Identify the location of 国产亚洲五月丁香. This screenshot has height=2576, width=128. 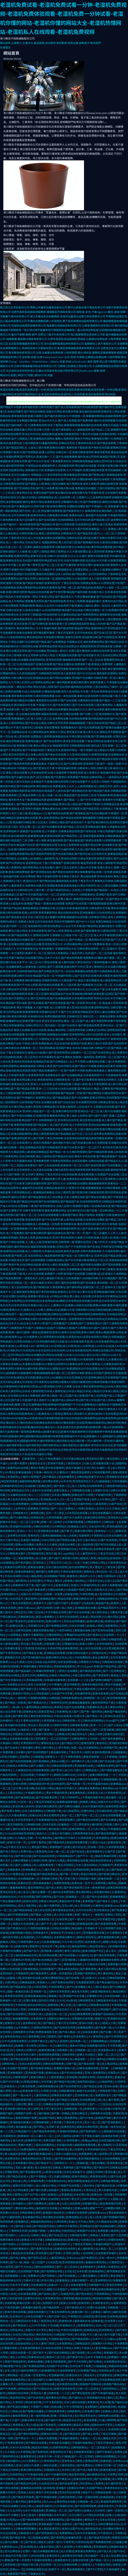
(43, 768).